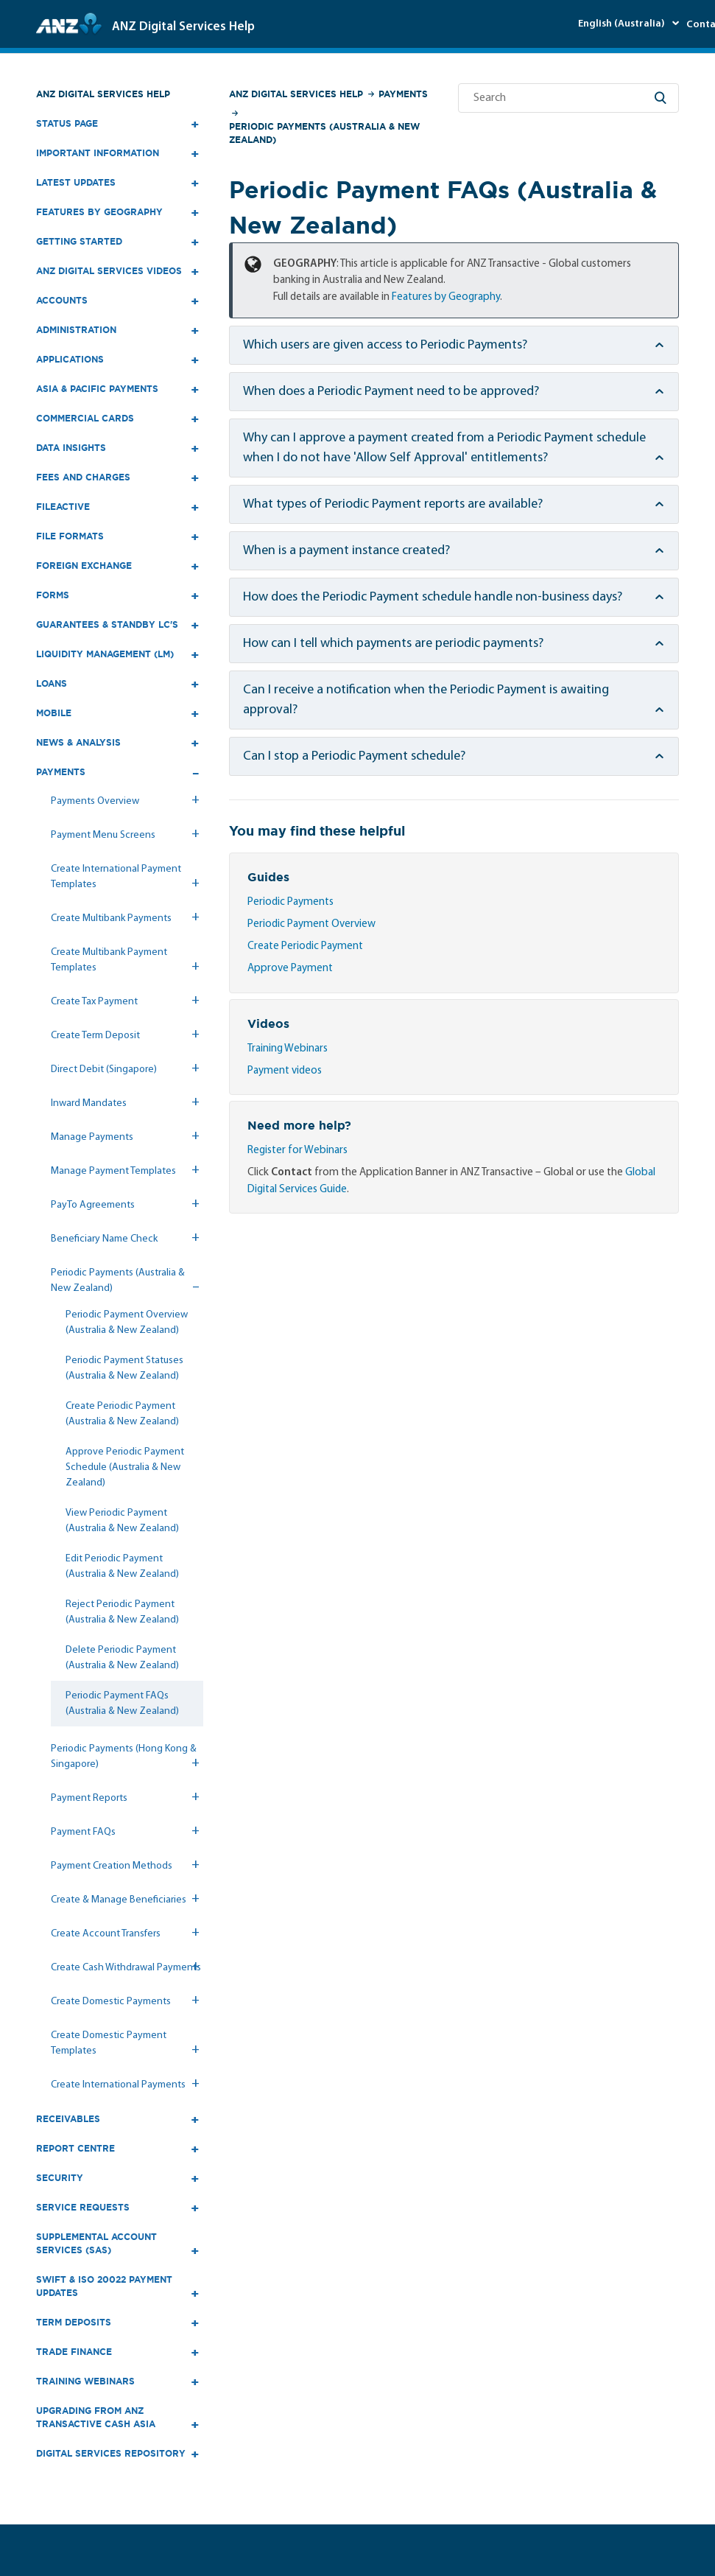  Describe the element at coordinates (290, 968) in the screenshot. I see `Approve Payment` at that location.